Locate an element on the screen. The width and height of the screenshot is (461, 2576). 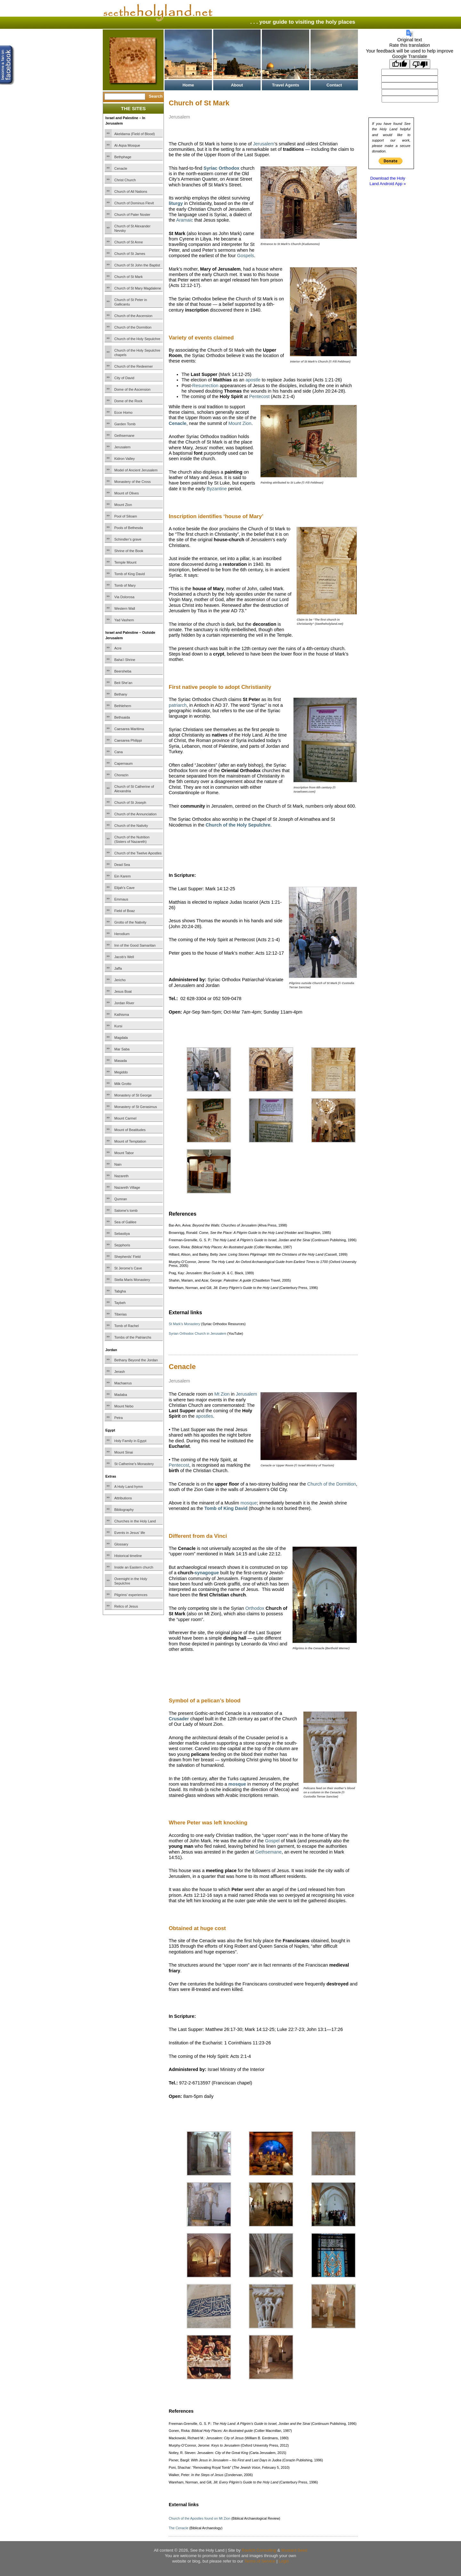
Kidron Valley is located at coordinates (124, 459).